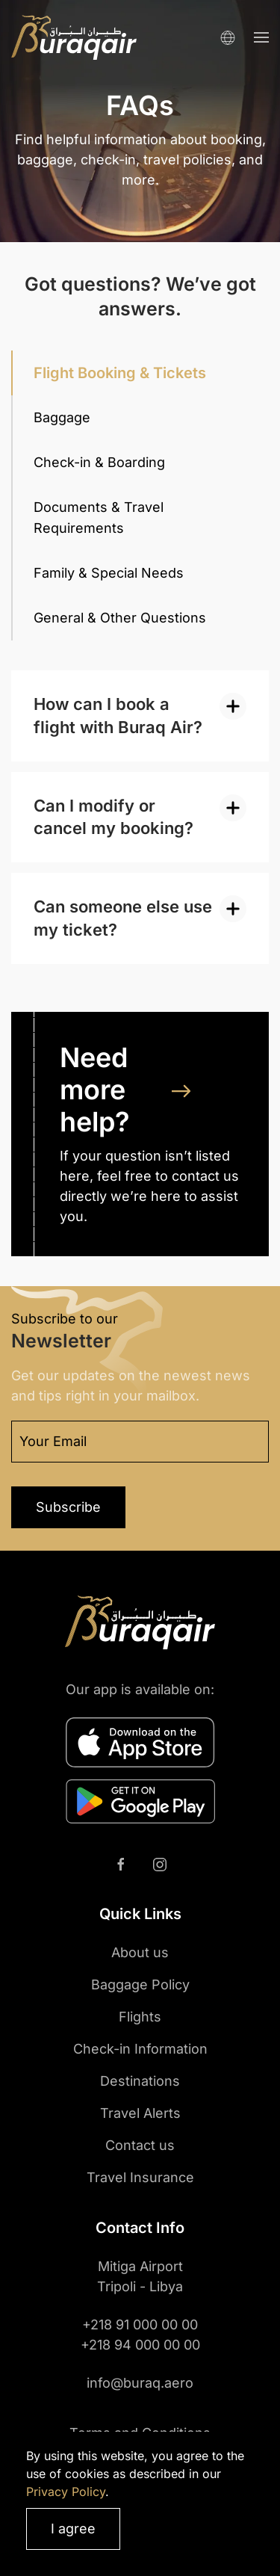  I want to click on Check-in & Boarding [tab], so click(99, 462).